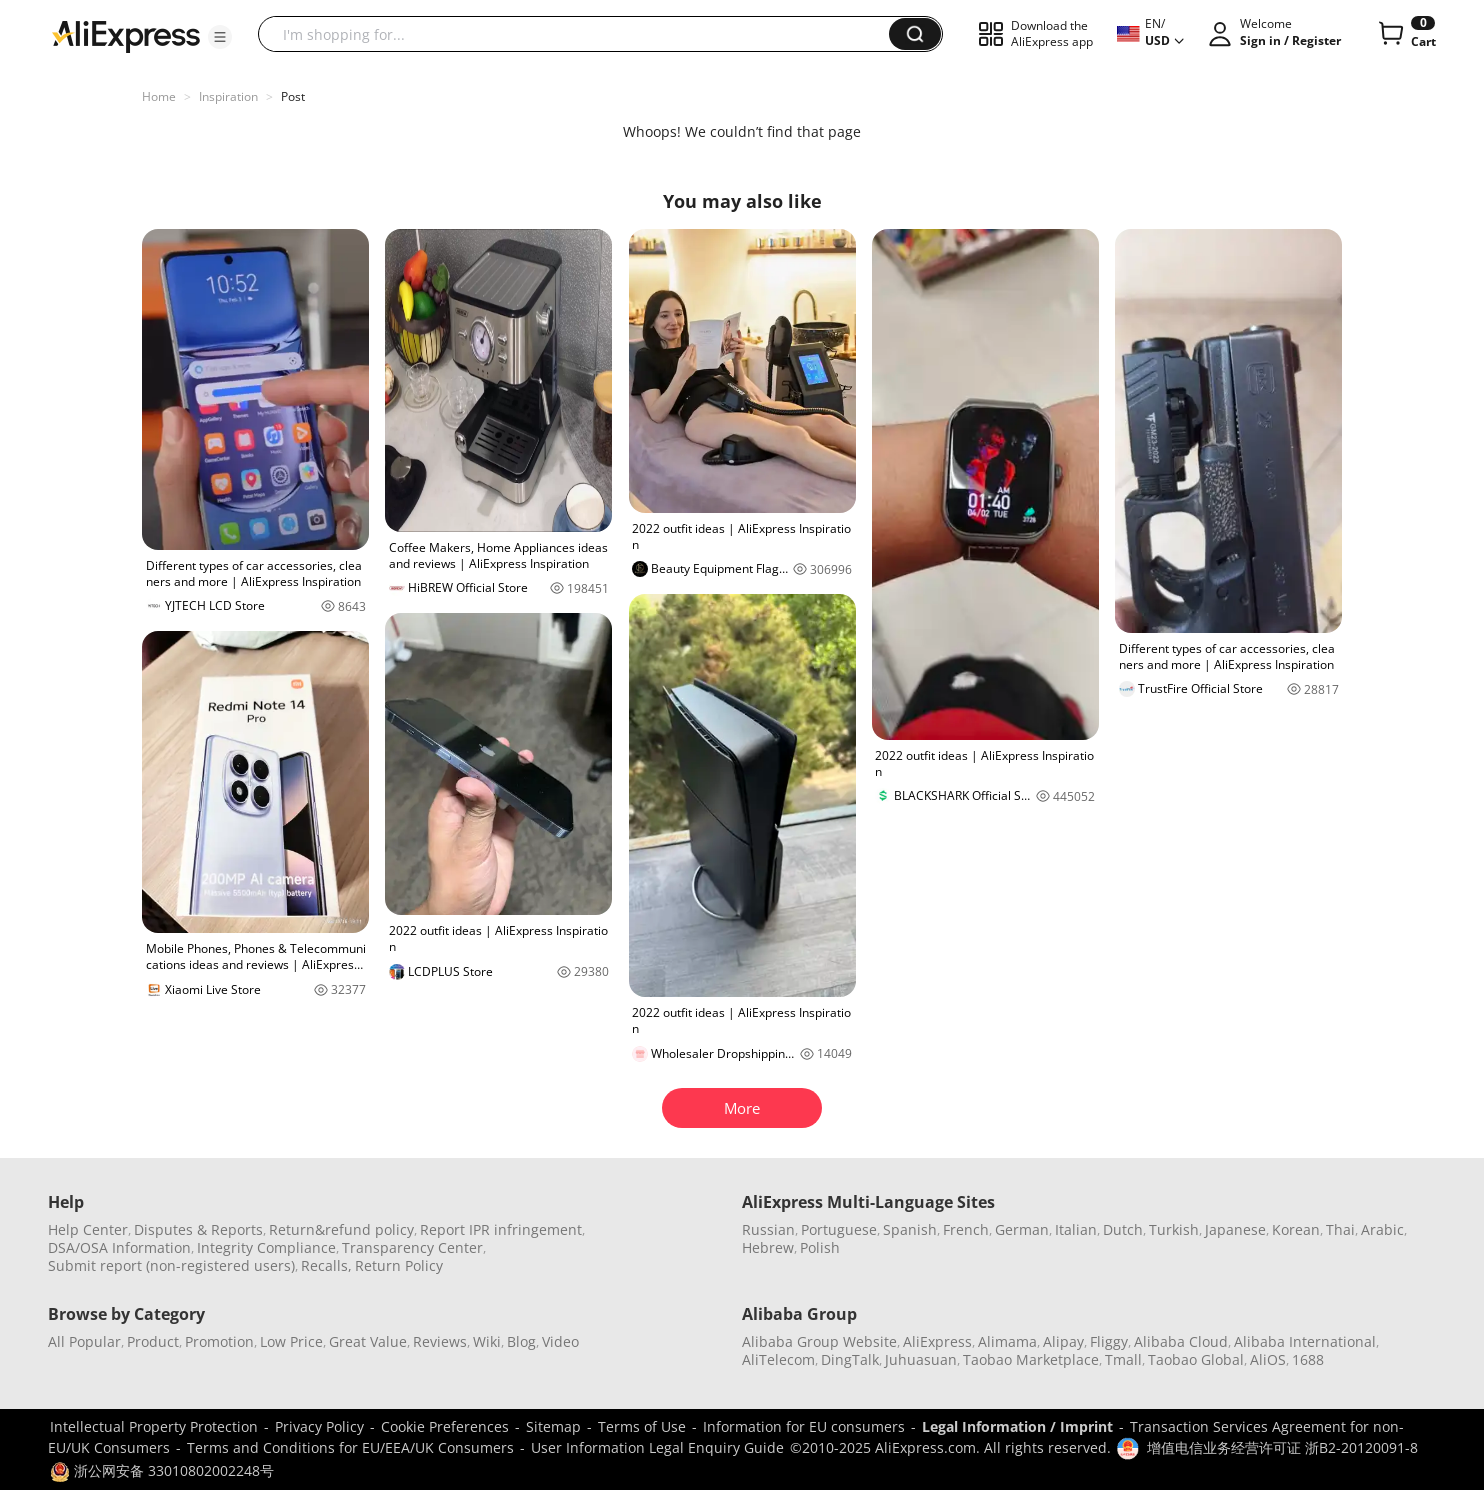 The height and width of the screenshot is (1490, 1484). What do you see at coordinates (1076, 1229) in the screenshot?
I see `Italian` at bounding box center [1076, 1229].